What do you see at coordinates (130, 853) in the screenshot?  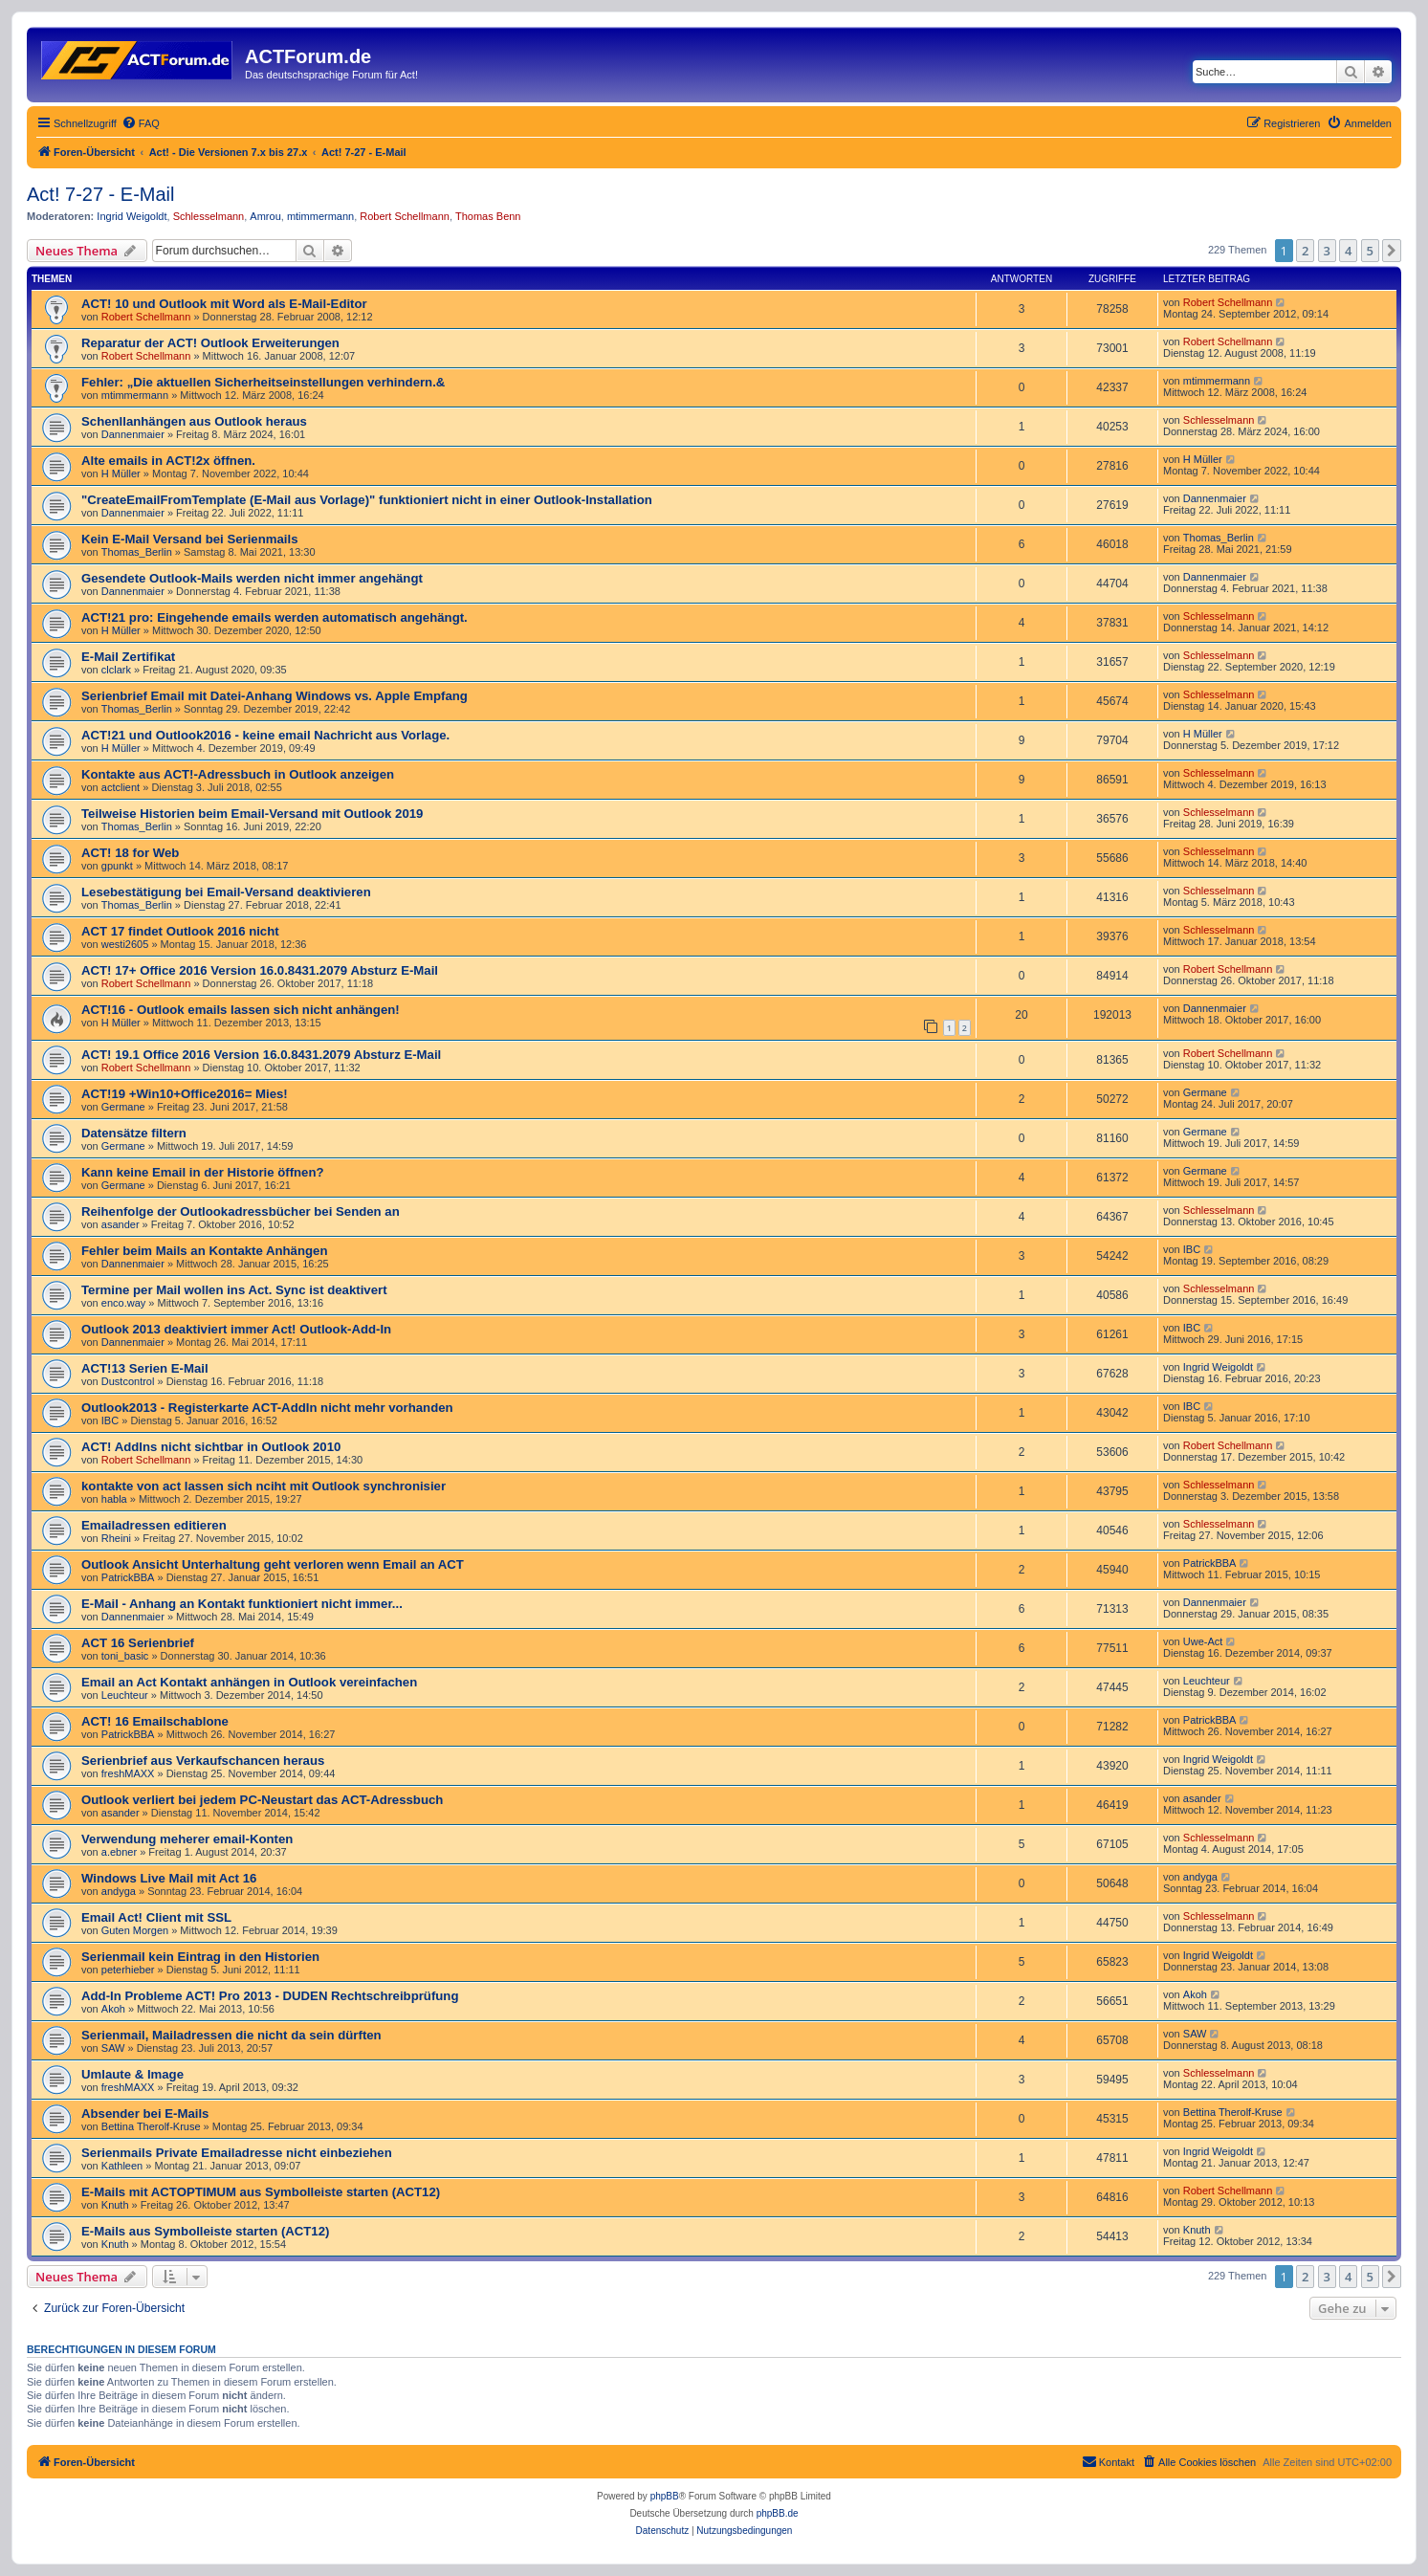 I see `ACT! 18 for Web` at bounding box center [130, 853].